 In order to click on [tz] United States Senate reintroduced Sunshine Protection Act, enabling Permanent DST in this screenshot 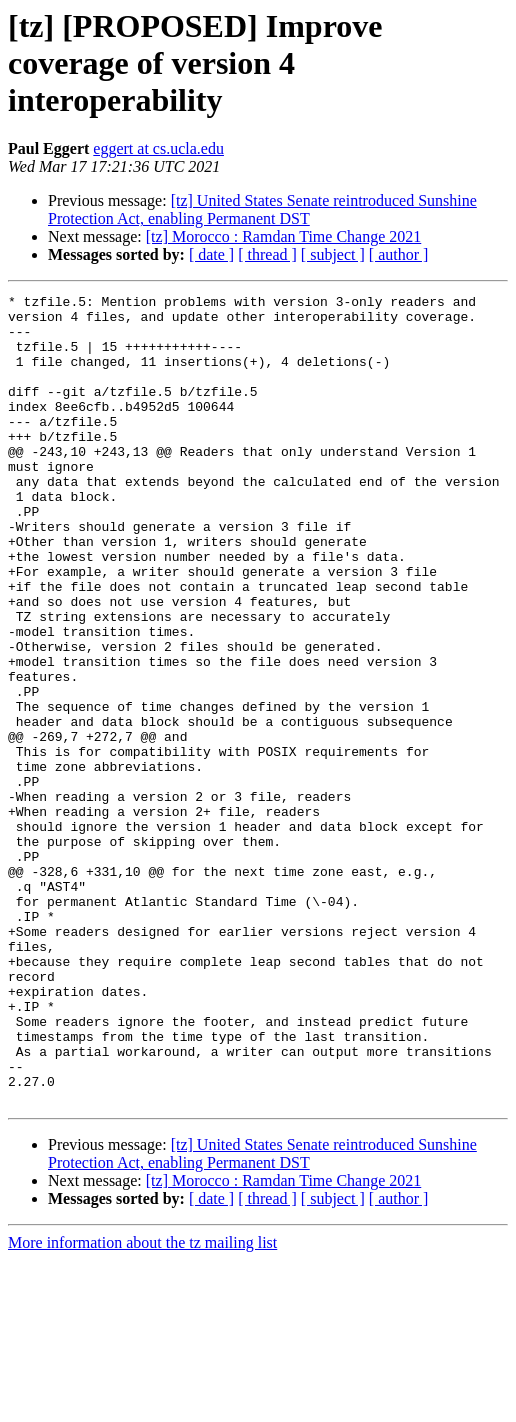, I will do `click(262, 209)`.